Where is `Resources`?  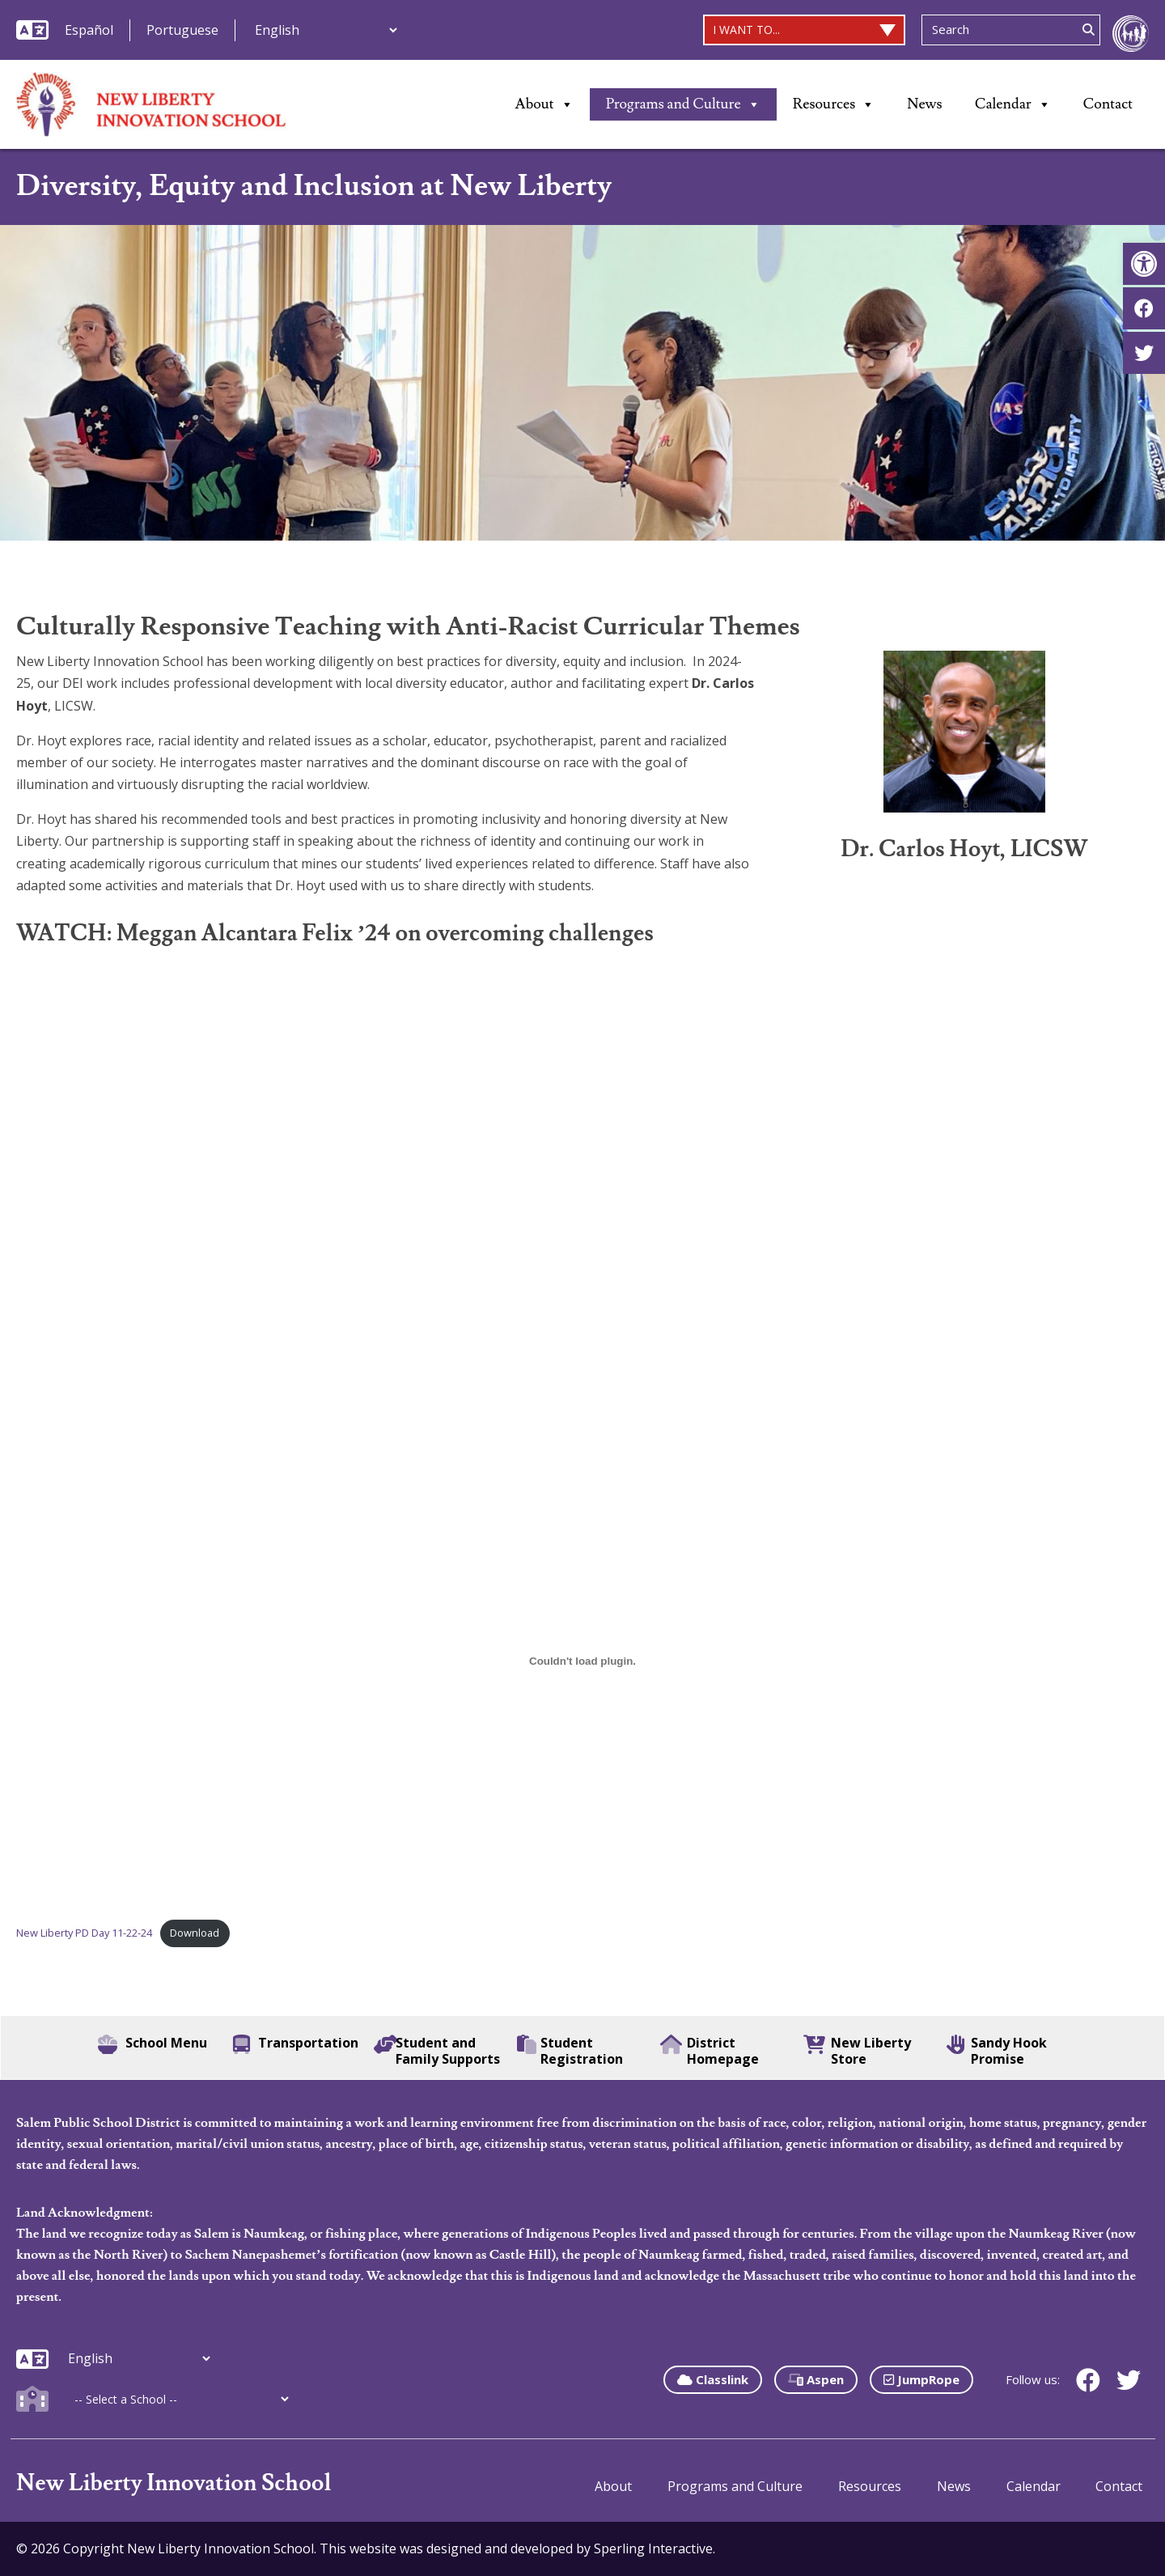
Resources is located at coordinates (834, 104).